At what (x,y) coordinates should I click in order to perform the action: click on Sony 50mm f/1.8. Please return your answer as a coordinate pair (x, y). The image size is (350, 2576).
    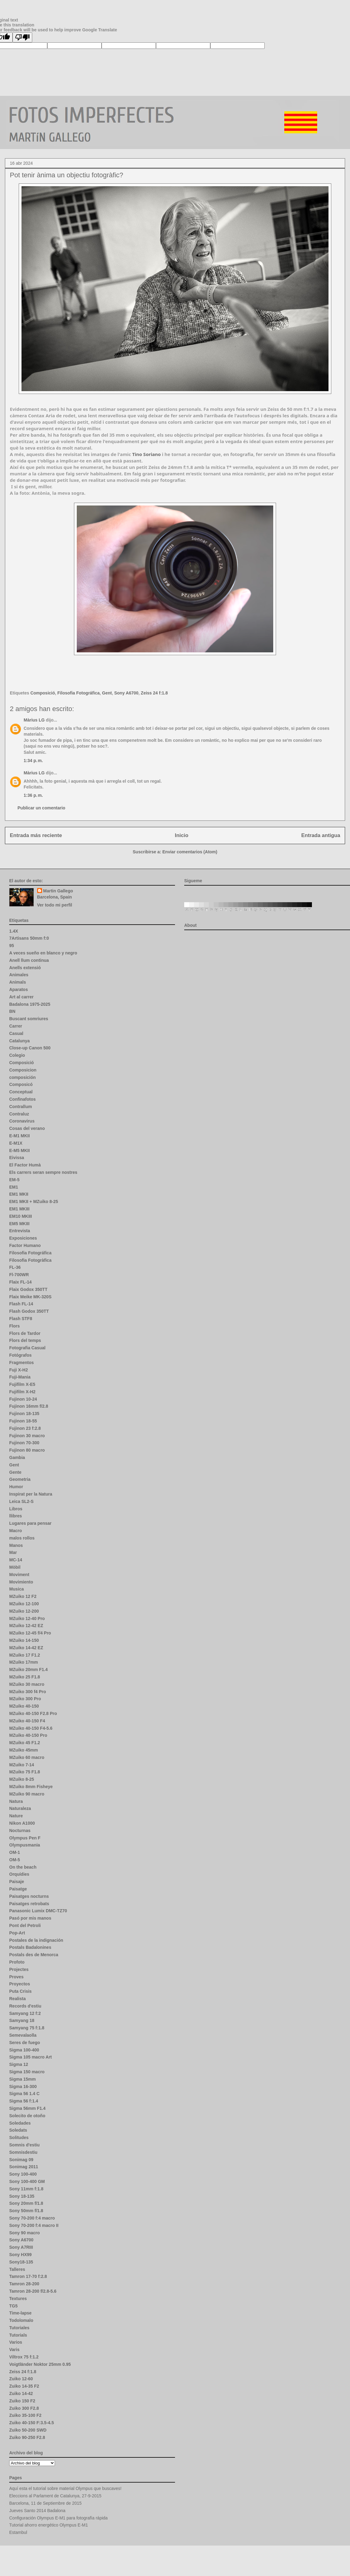
    Looking at the image, I should click on (26, 2210).